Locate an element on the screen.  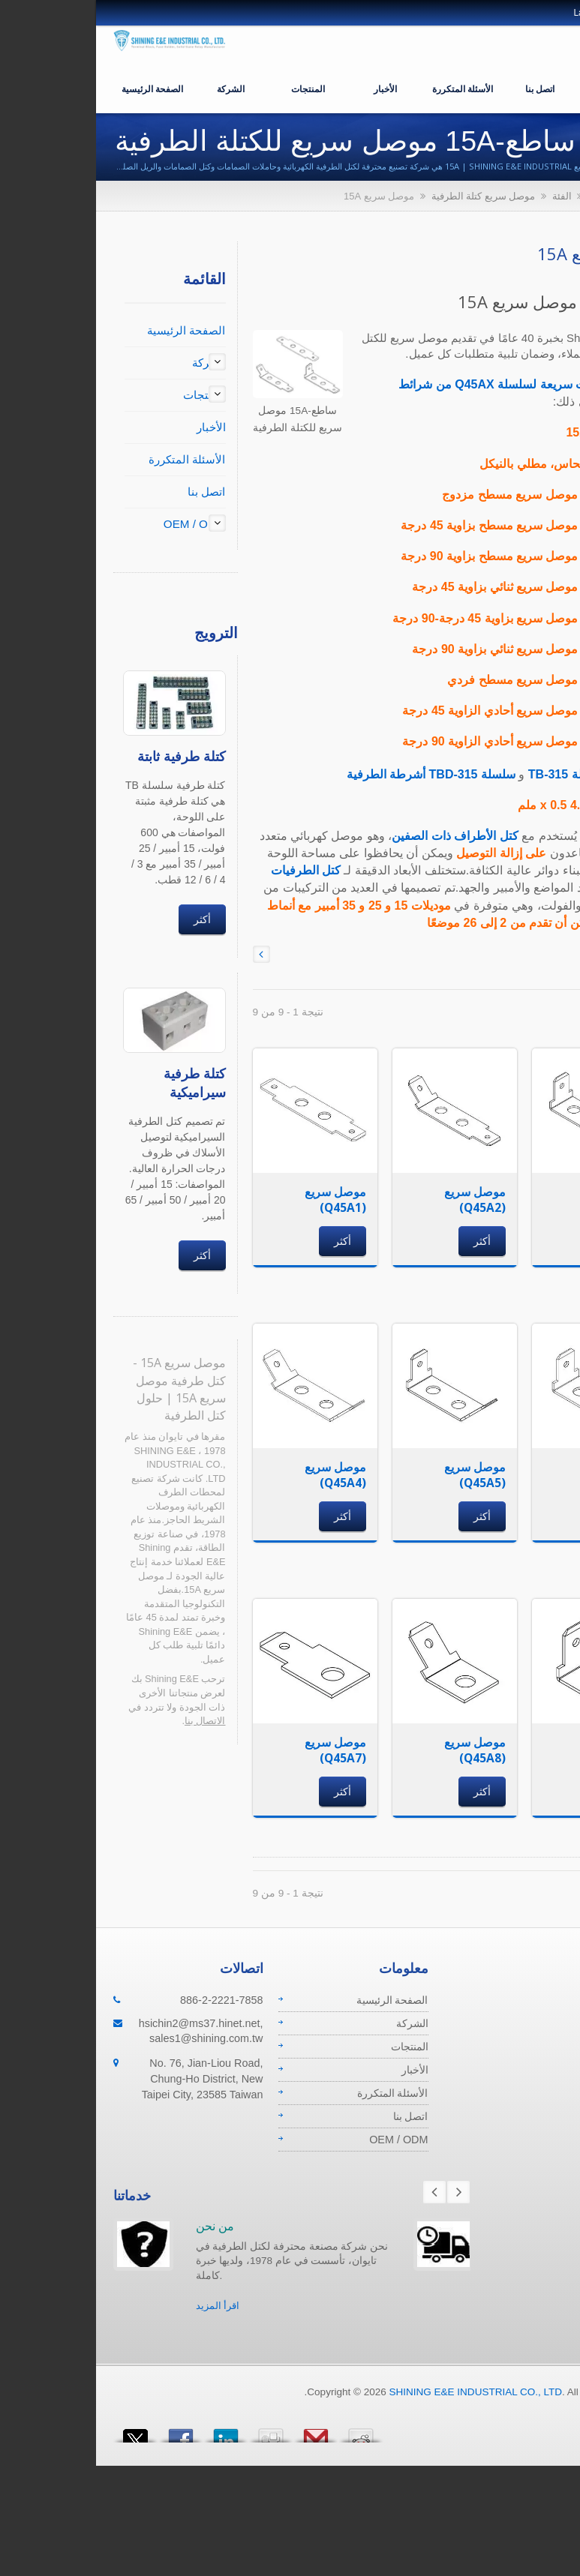
Q45A1 is located at coordinates (508, 494).